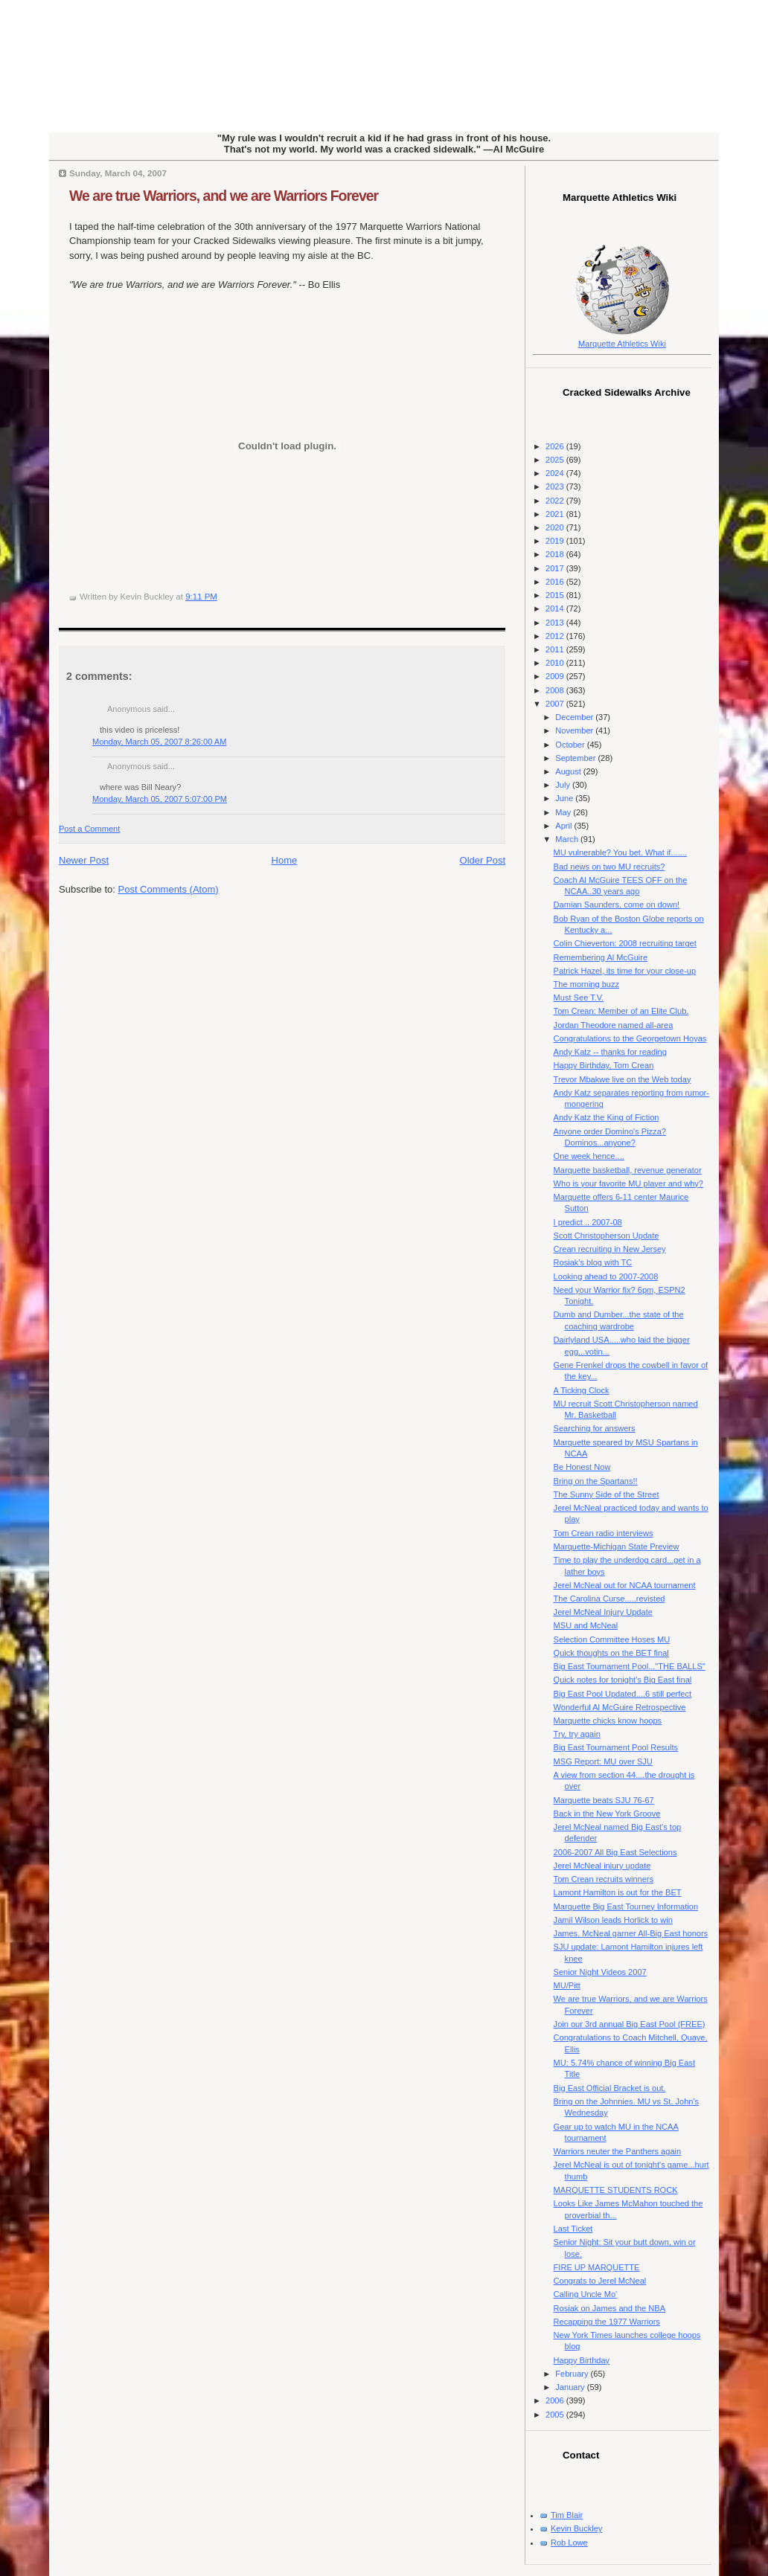 This screenshot has width=768, height=2576. I want to click on I predict .. 2007-08, so click(588, 1222).